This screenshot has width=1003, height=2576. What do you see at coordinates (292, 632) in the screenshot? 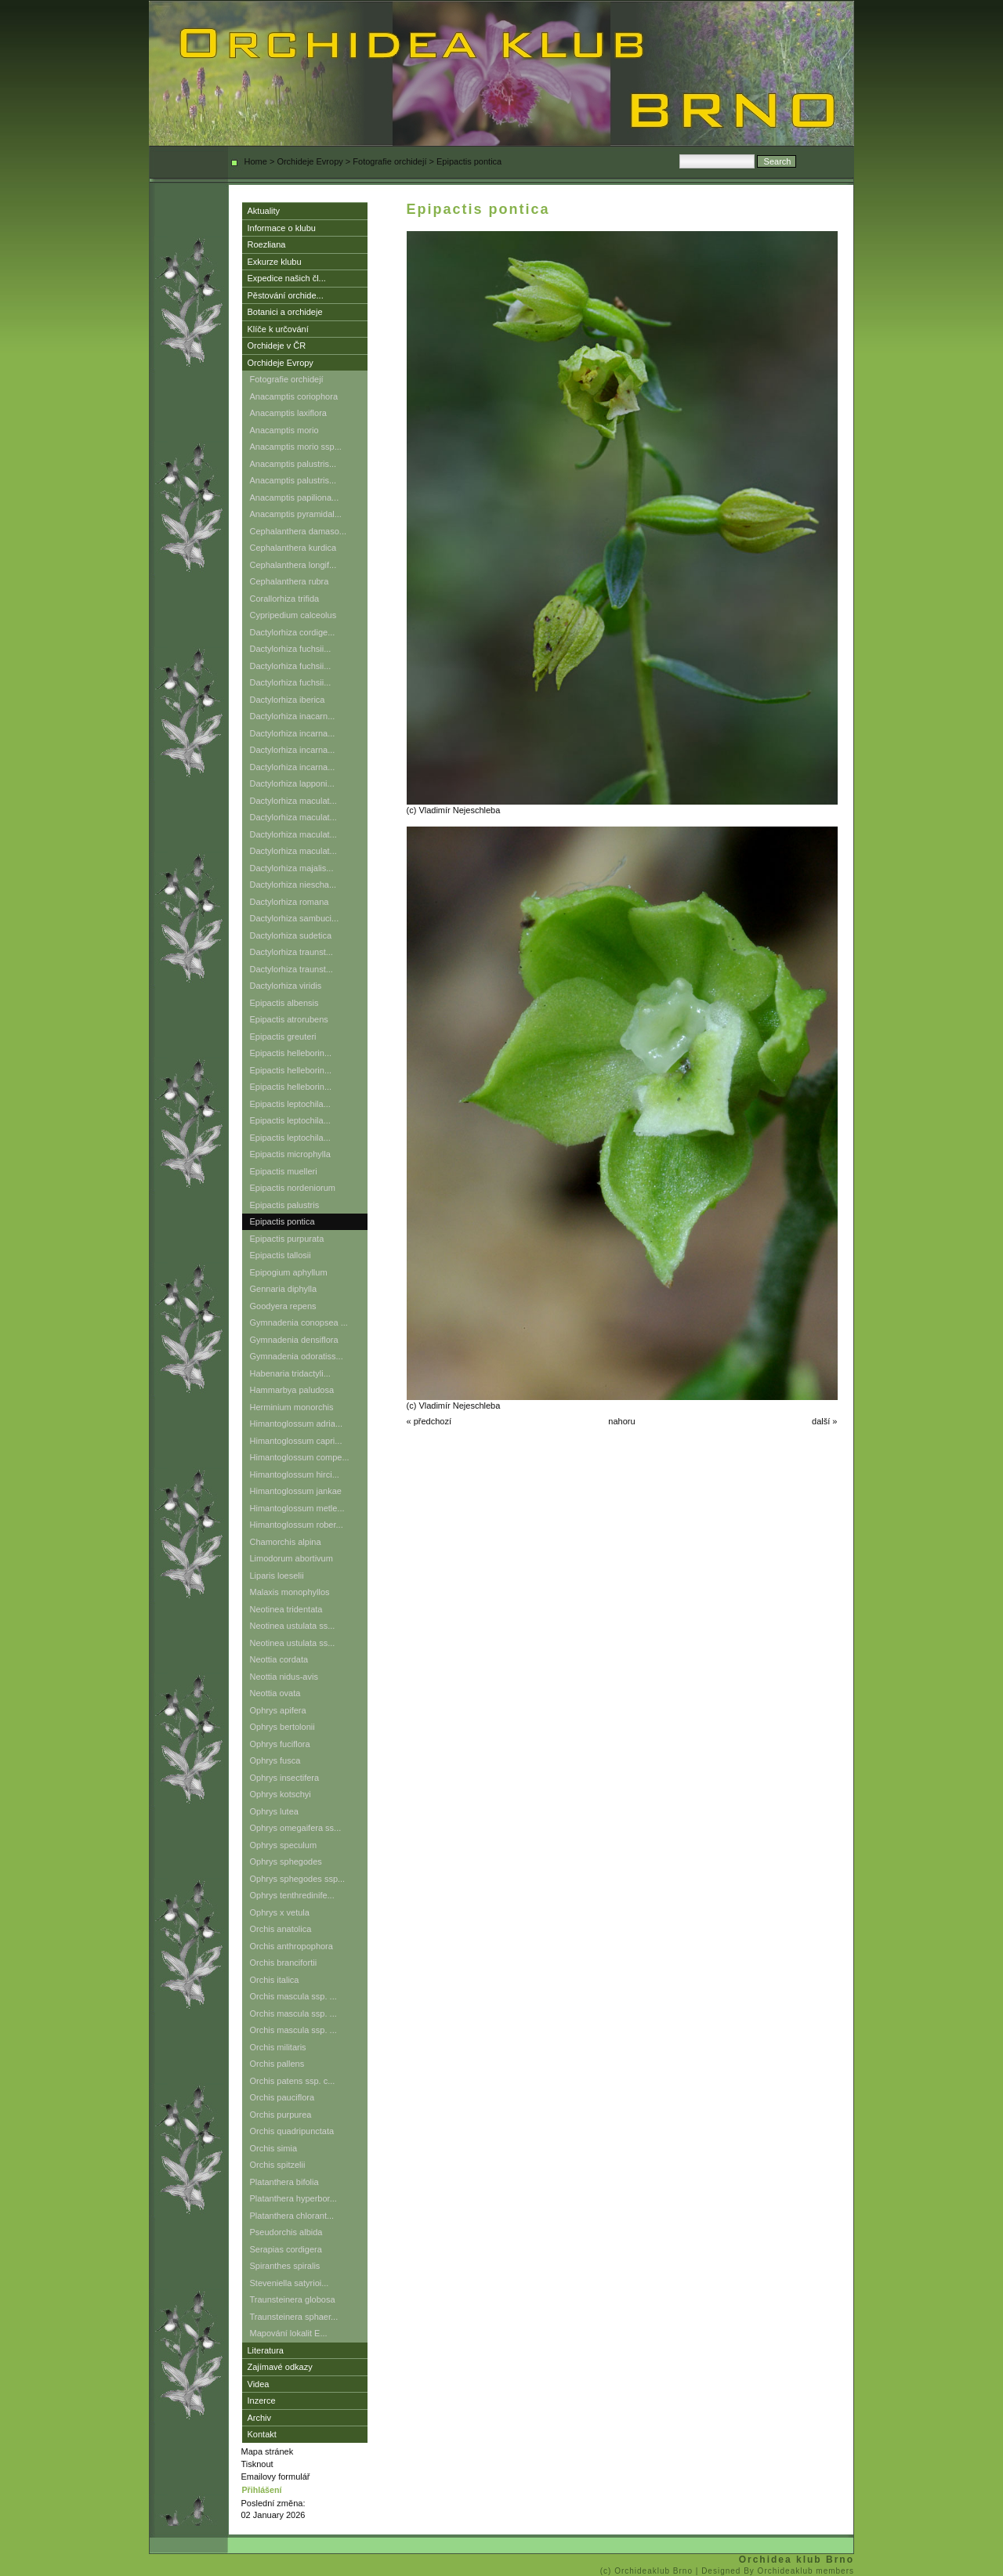
I see `Dactylorhiza cordige...` at bounding box center [292, 632].